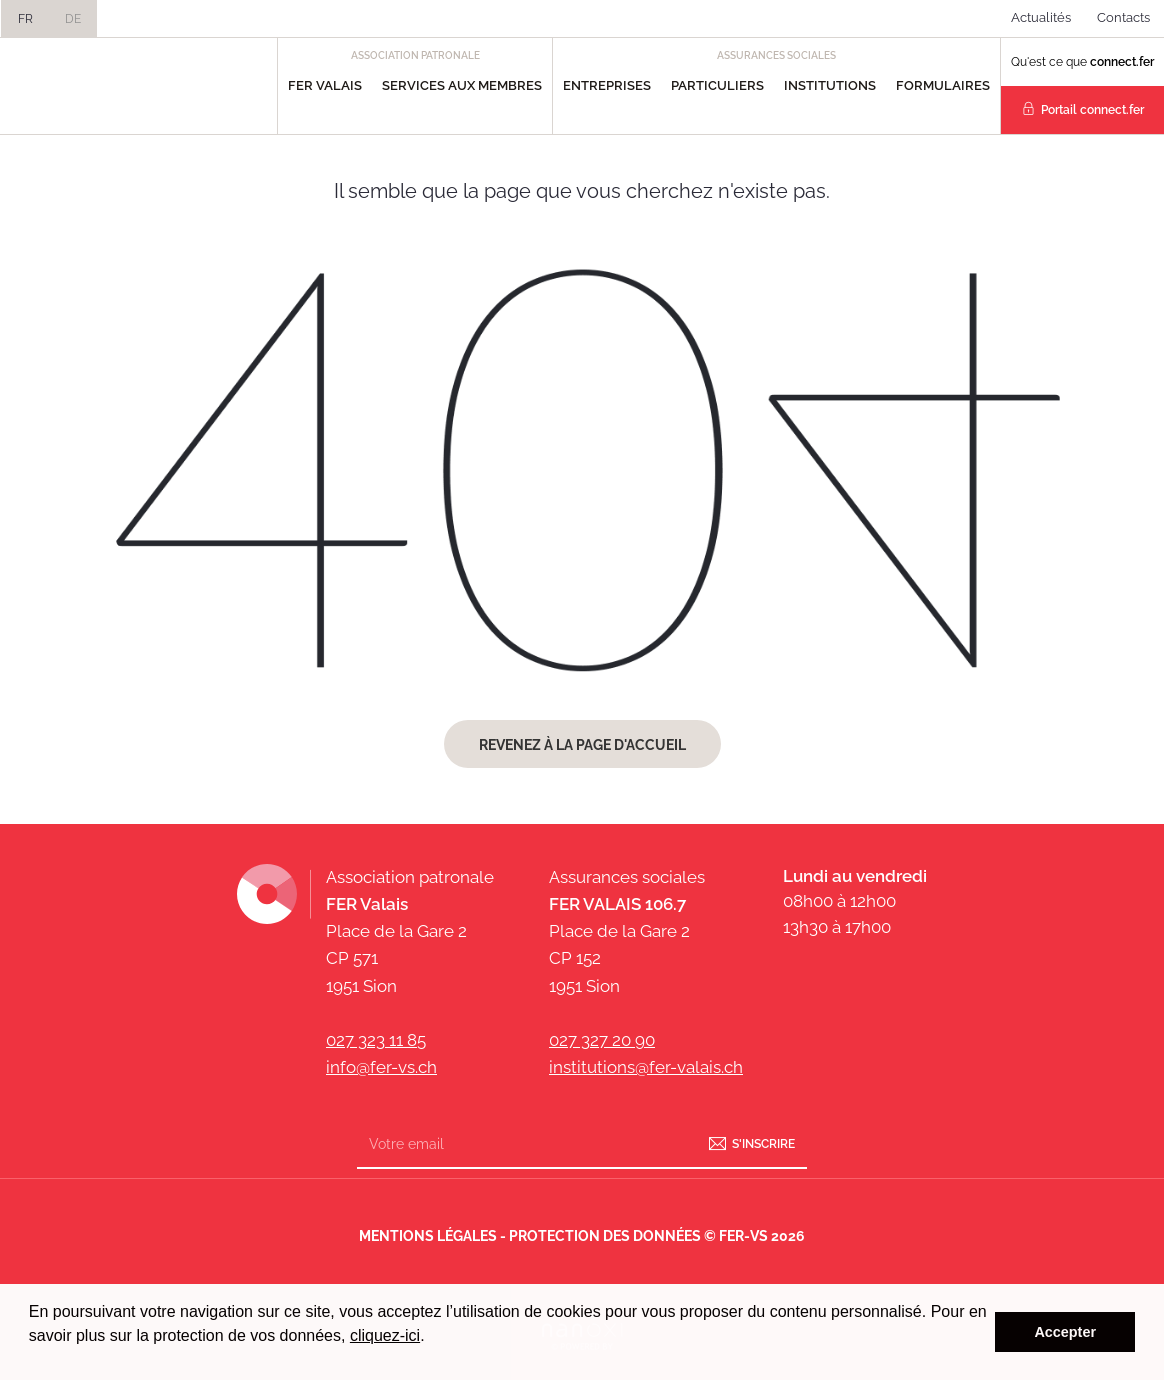 The width and height of the screenshot is (1164, 1380). I want to click on S'inscrire, so click(763, 1144).